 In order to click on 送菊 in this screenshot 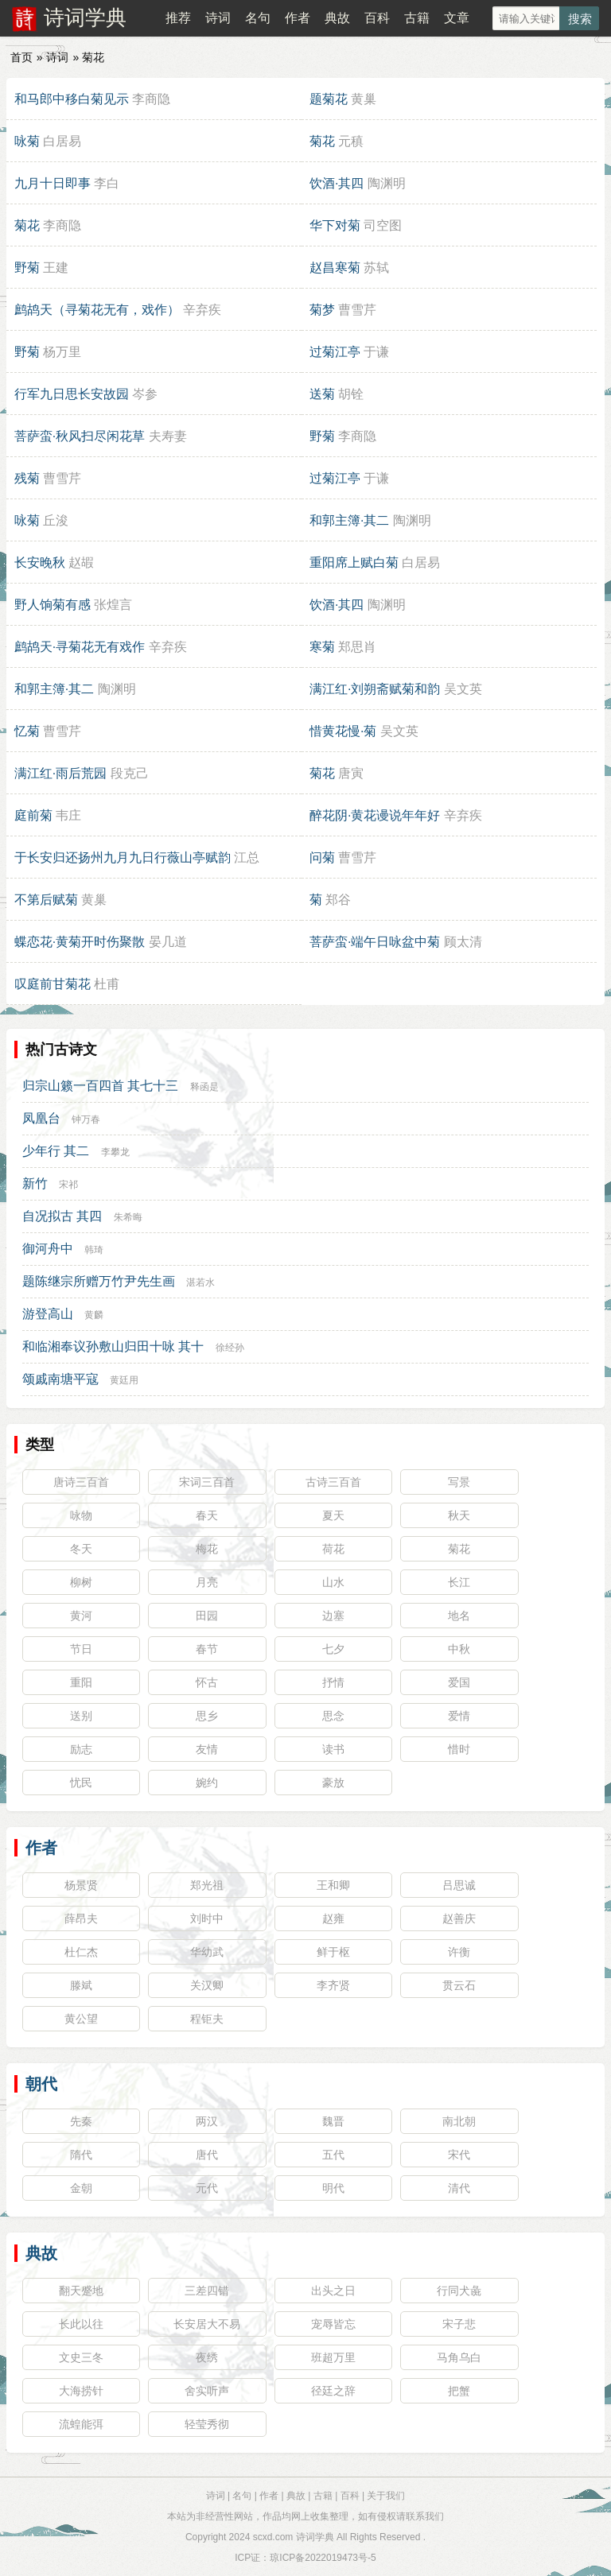, I will do `click(322, 394)`.